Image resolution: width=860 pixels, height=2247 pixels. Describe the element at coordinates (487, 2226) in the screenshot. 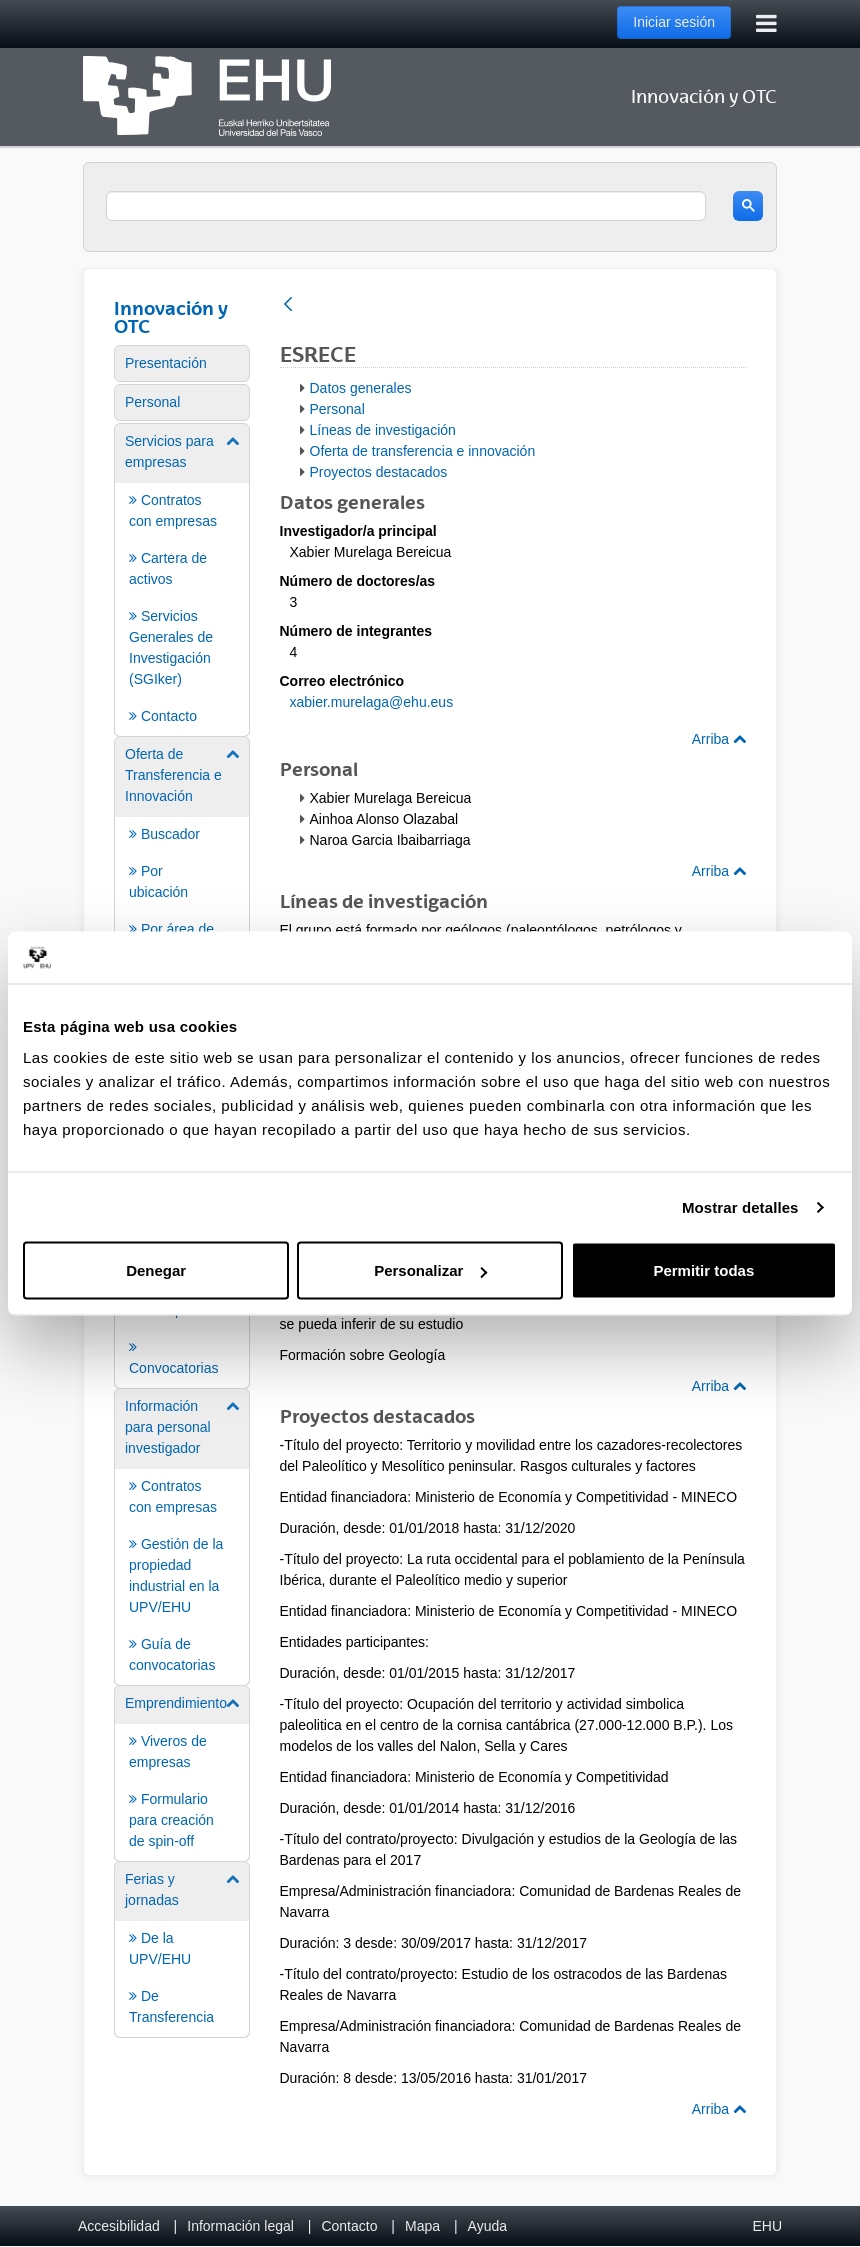

I see `Ayuda` at that location.